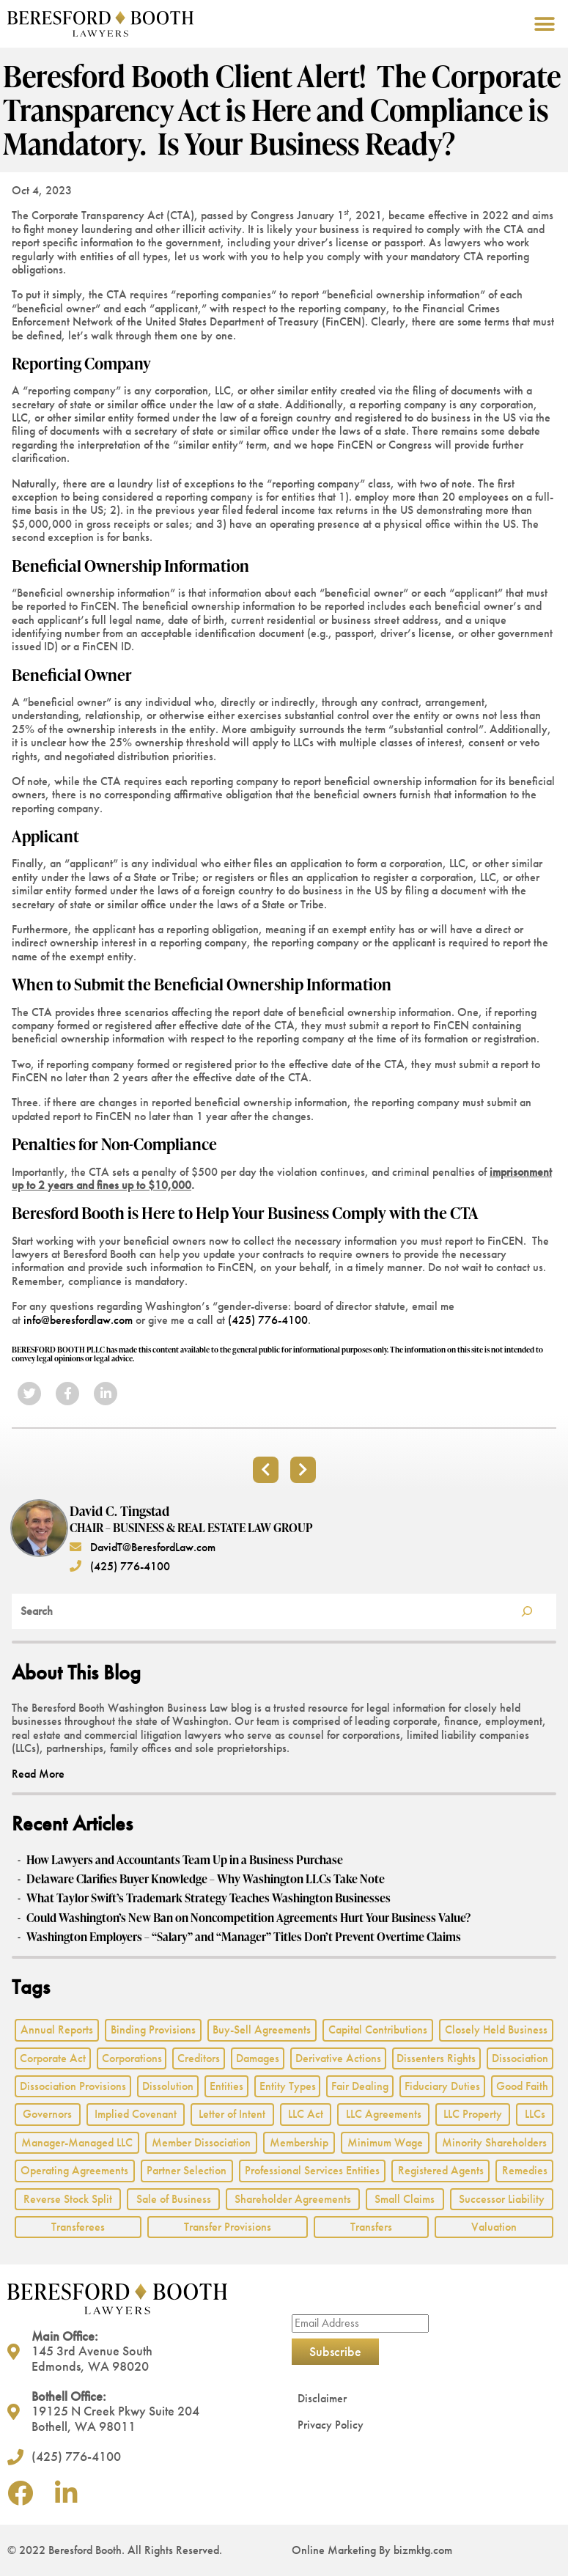  I want to click on Transfers [Transfers (1 item)], so click(371, 2226).